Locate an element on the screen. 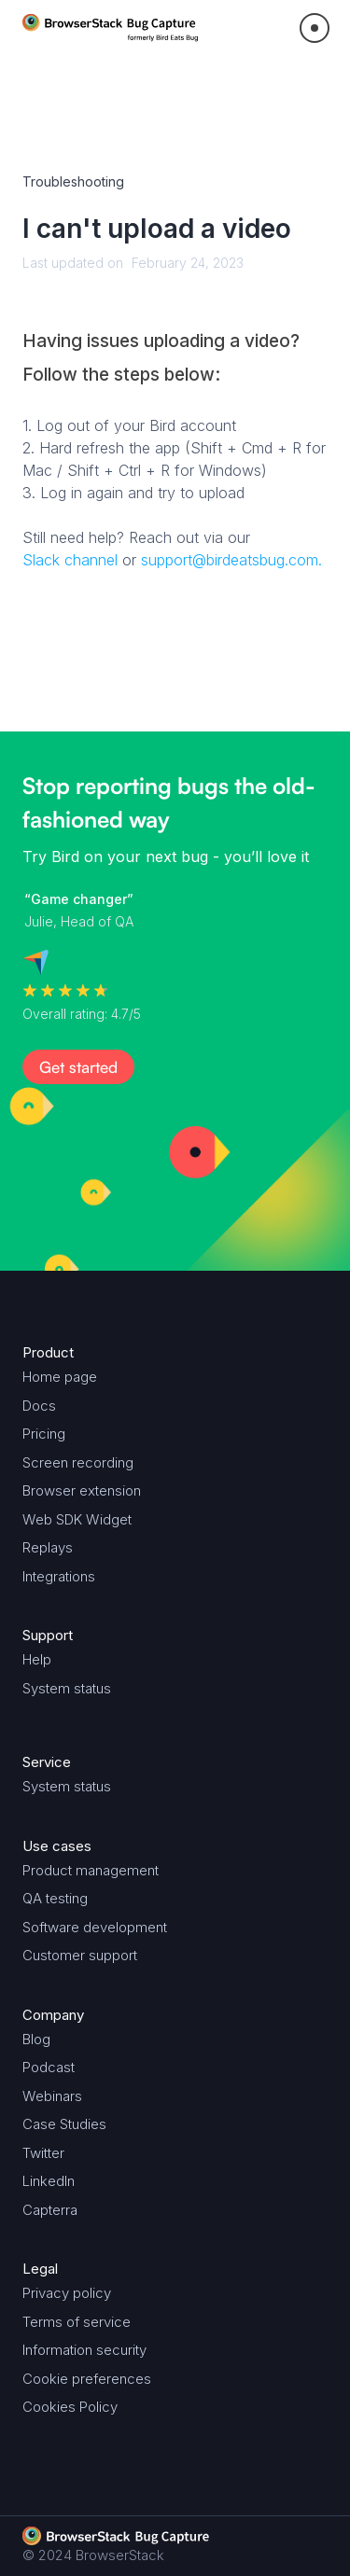  LinkedIn is located at coordinates (48, 2181).